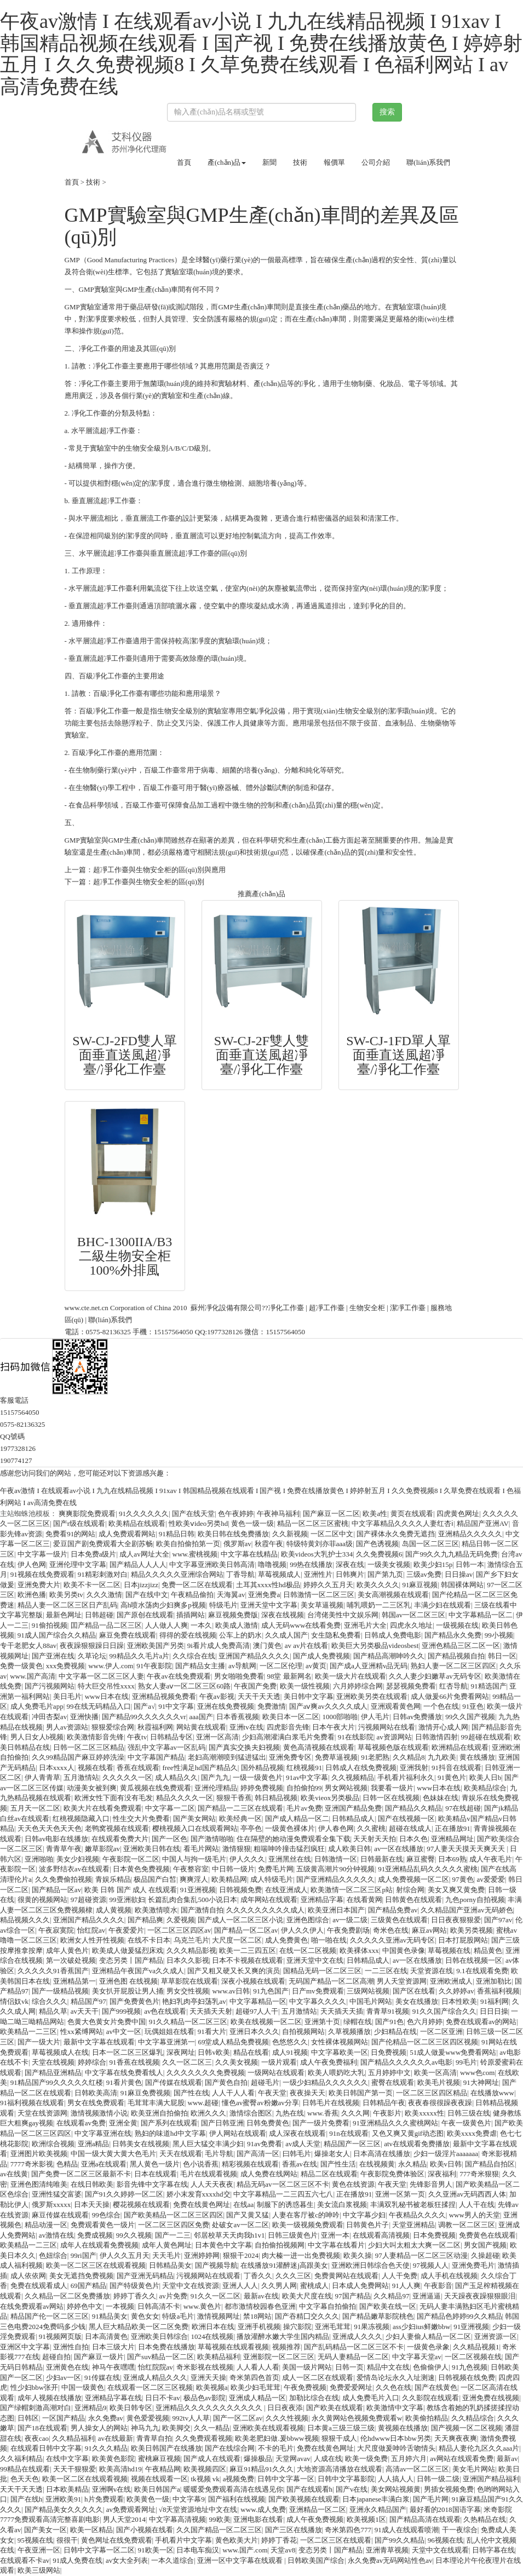 The width and height of the screenshot is (523, 2576). What do you see at coordinates (156, 1757) in the screenshot?
I see `中文字幕国产精品` at bounding box center [156, 1757].